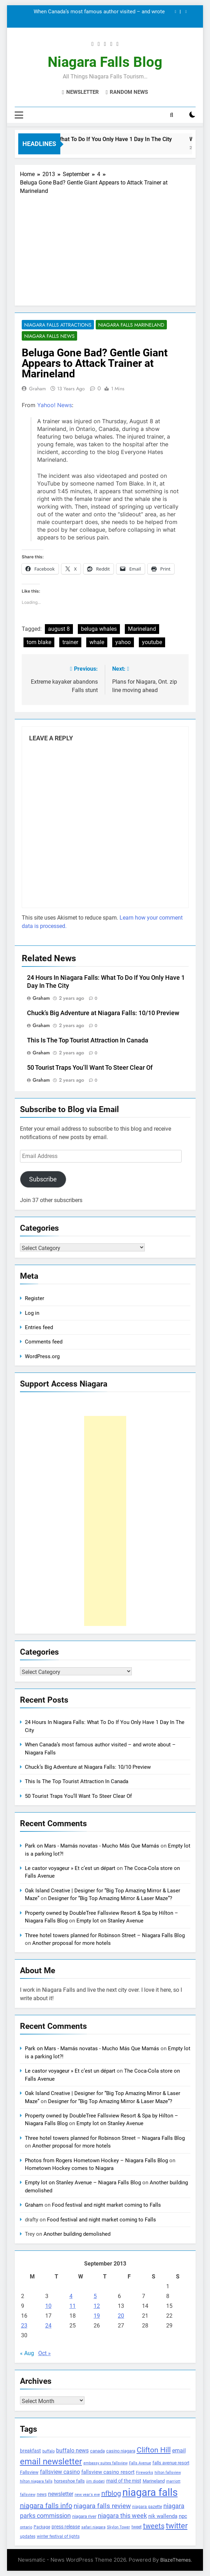 This screenshot has height=2576, width=210. What do you see at coordinates (152, 642) in the screenshot?
I see `youtube` at bounding box center [152, 642].